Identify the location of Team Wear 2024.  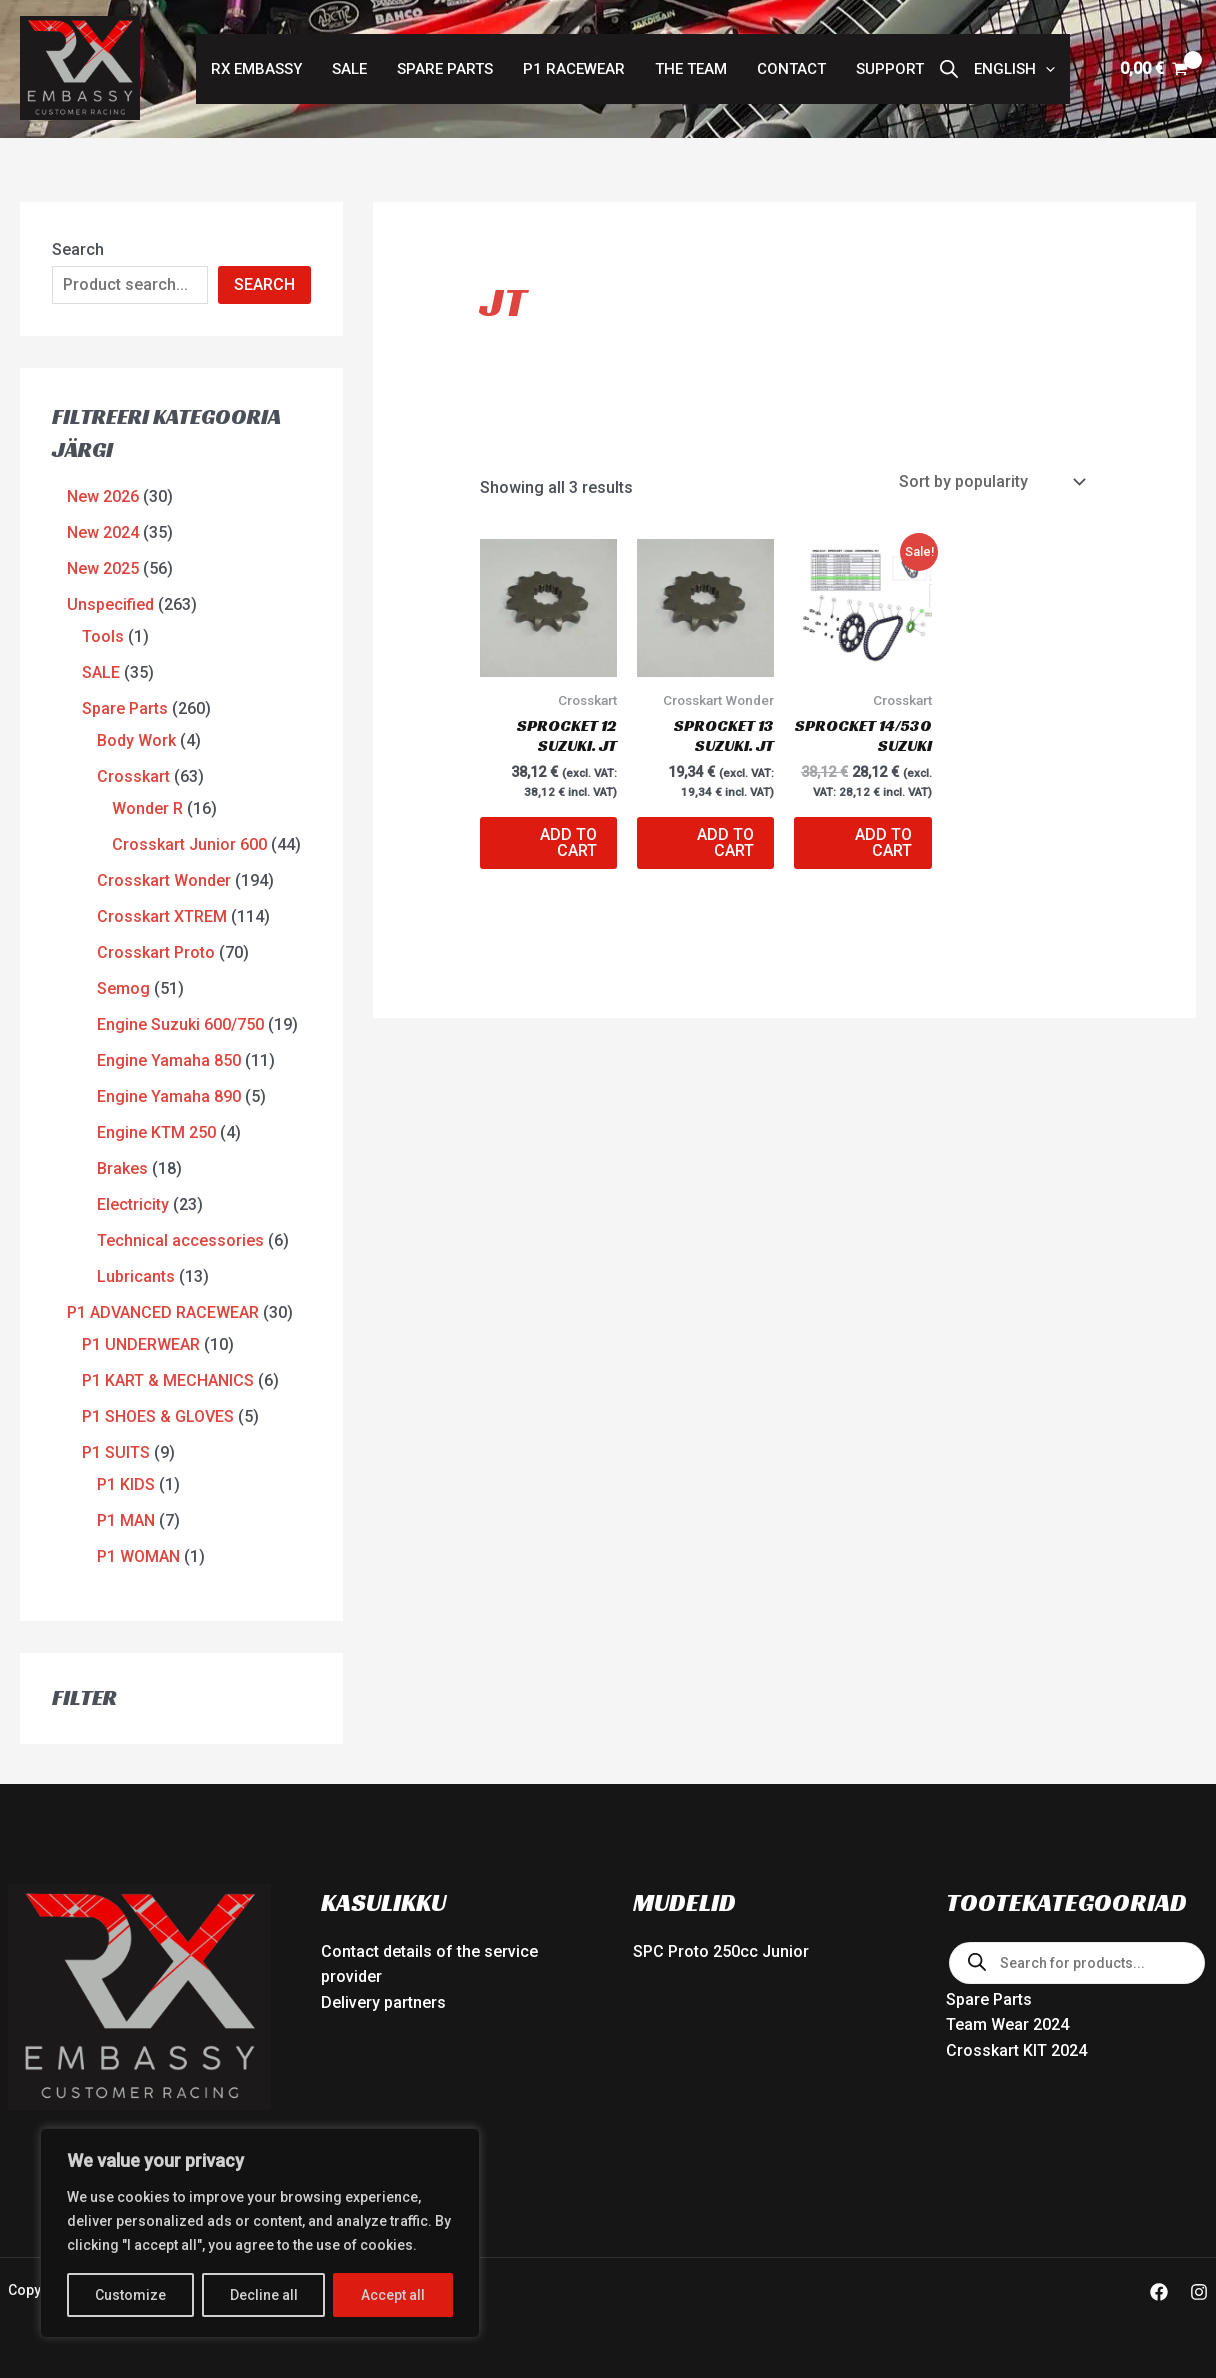
(1007, 2024).